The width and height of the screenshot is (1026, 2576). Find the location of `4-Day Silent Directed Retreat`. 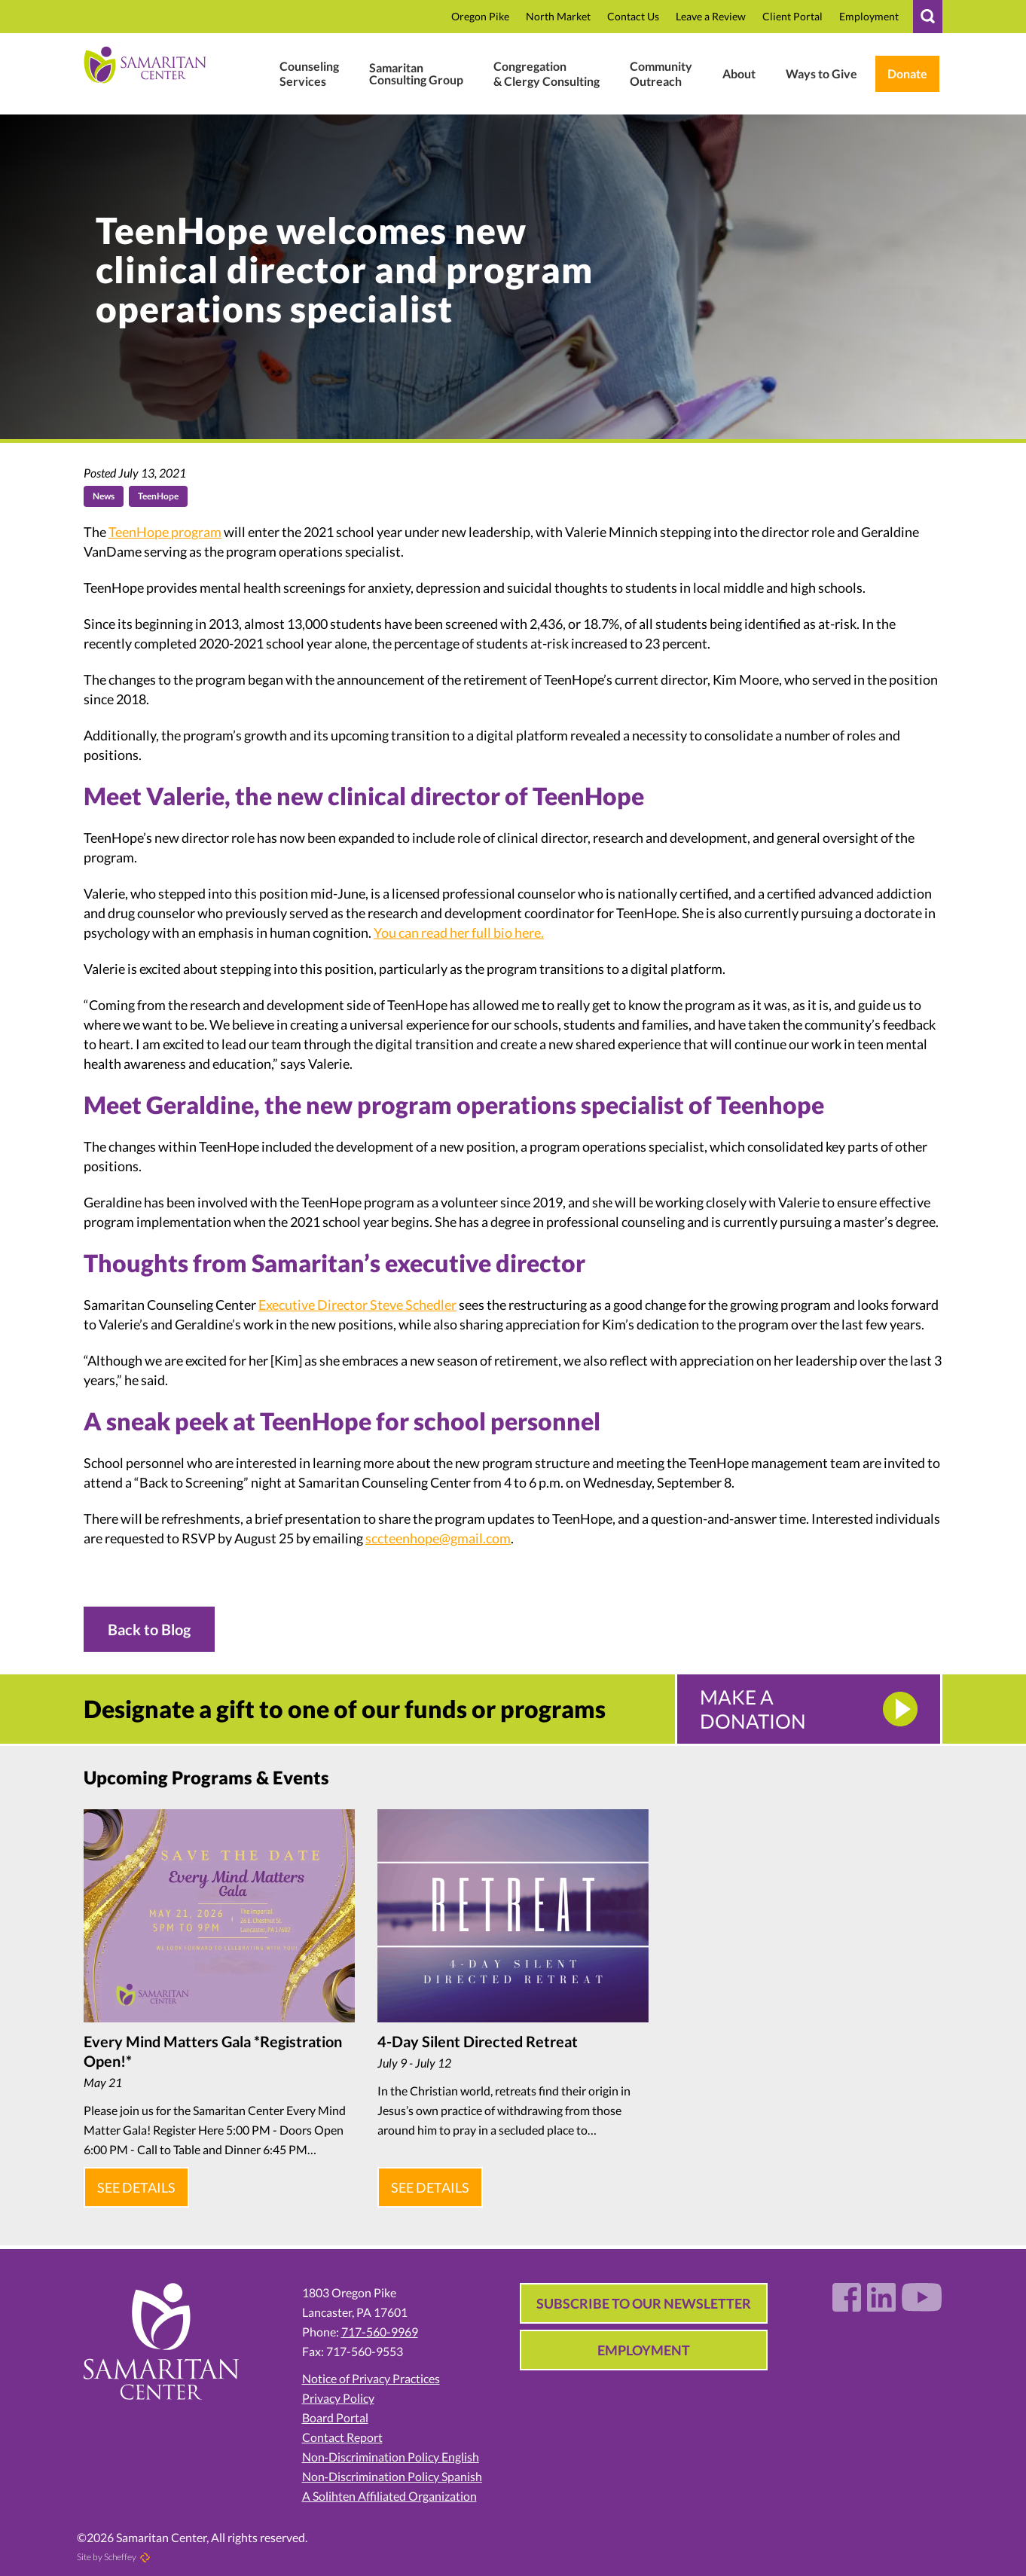

4-Day Silent Directed Retreat is located at coordinates (477, 2041).